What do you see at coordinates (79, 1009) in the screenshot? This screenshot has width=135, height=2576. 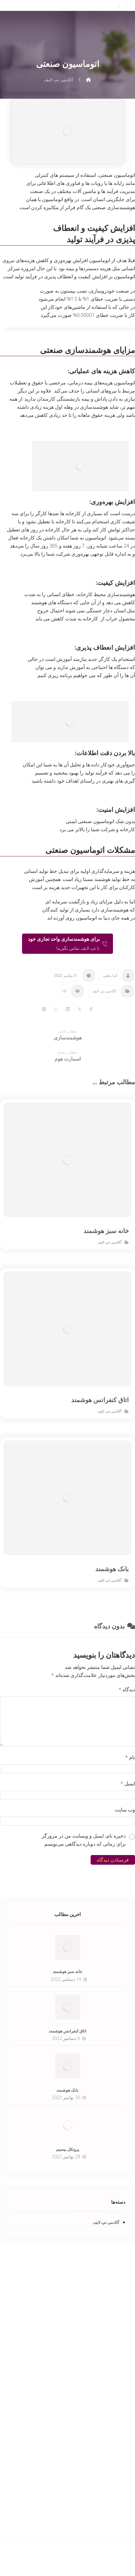 I see `[Share on X]` at bounding box center [79, 1009].